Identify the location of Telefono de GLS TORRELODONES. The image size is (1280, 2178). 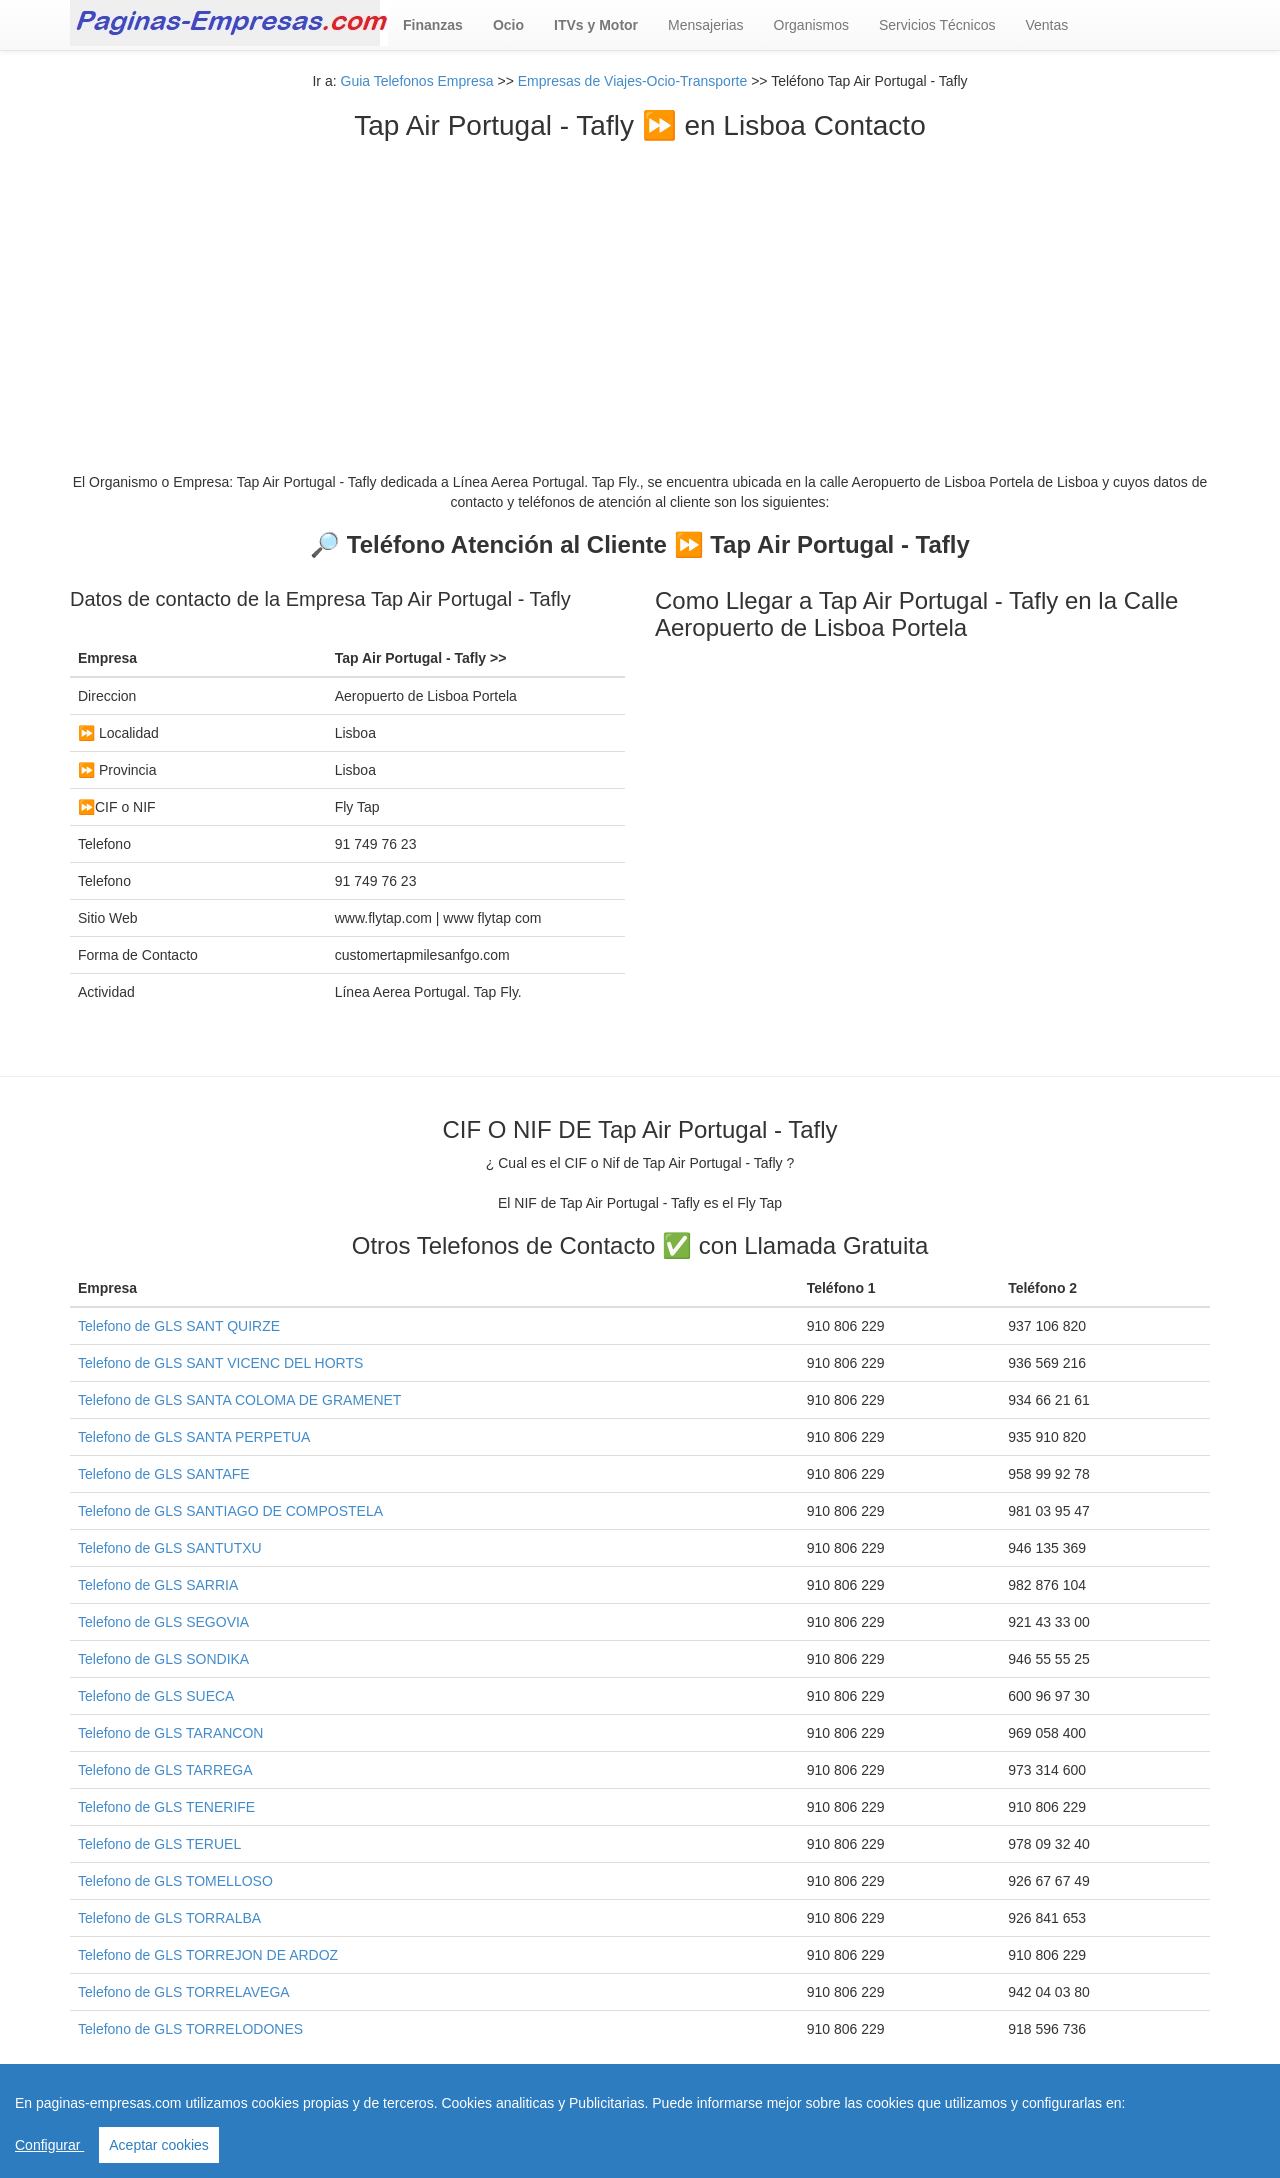
(190, 2029).